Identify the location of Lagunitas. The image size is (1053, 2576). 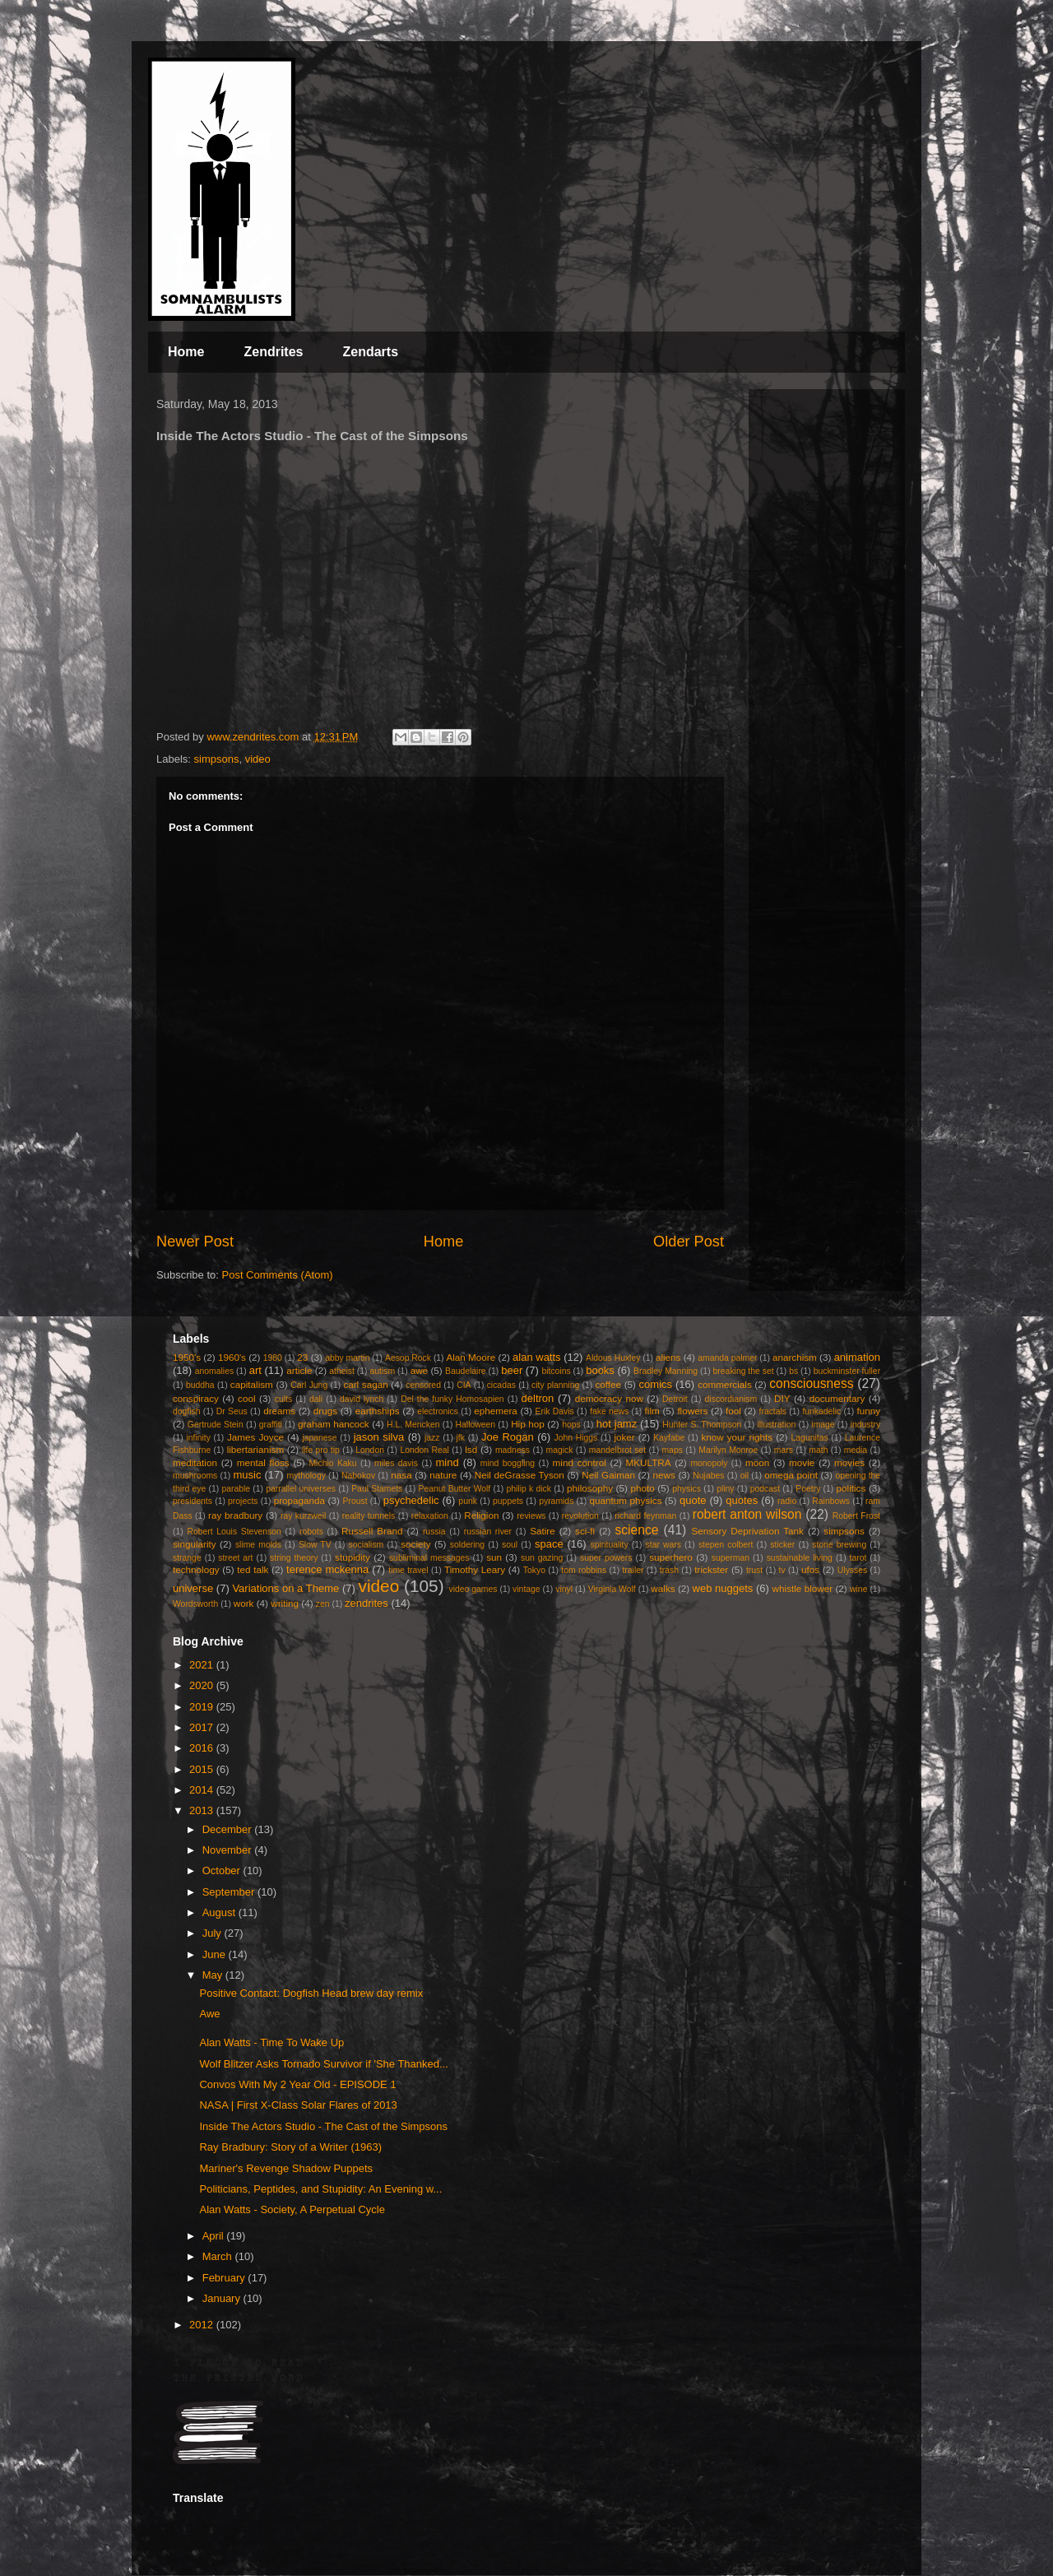
(809, 1437).